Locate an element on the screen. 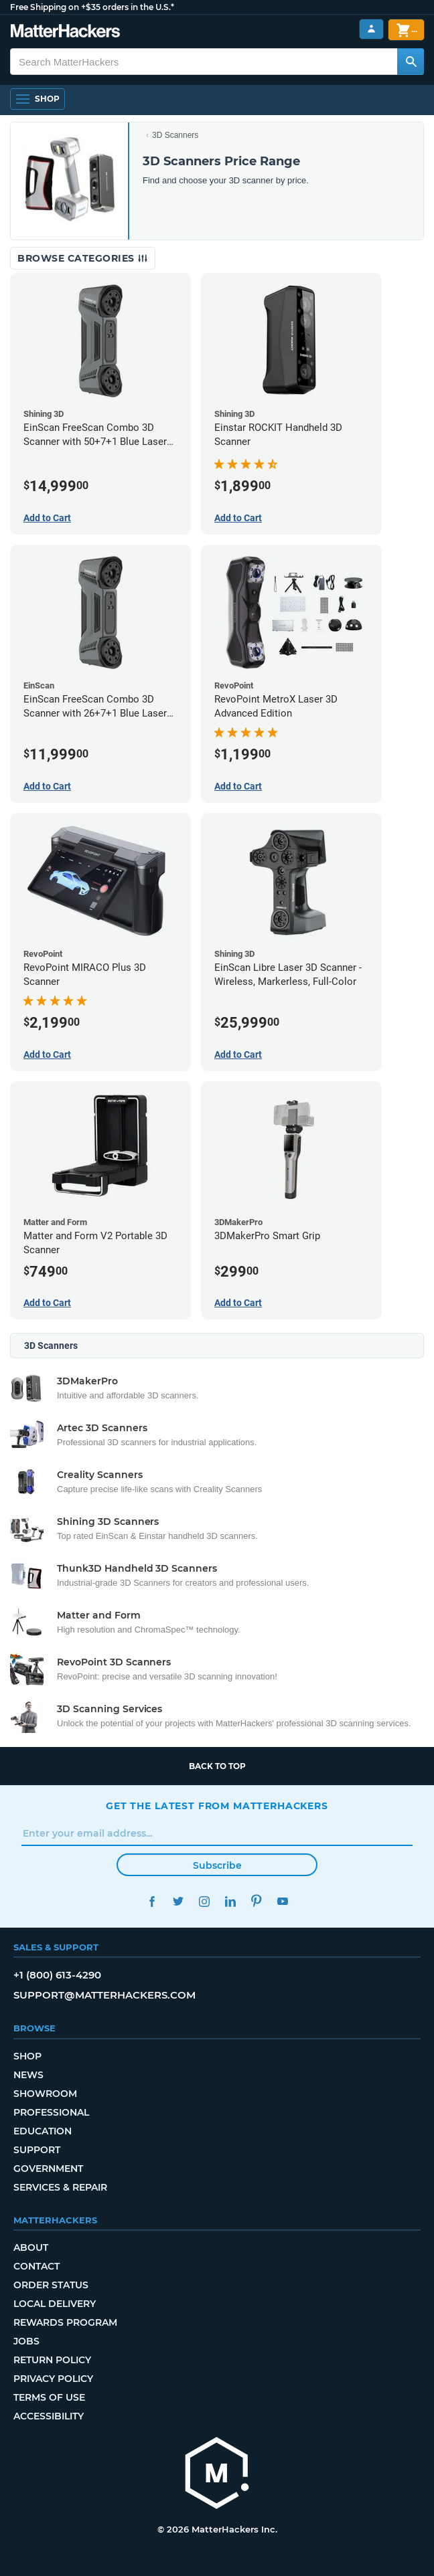 The height and width of the screenshot is (2576, 434). Services & Repair is located at coordinates (60, 2187).